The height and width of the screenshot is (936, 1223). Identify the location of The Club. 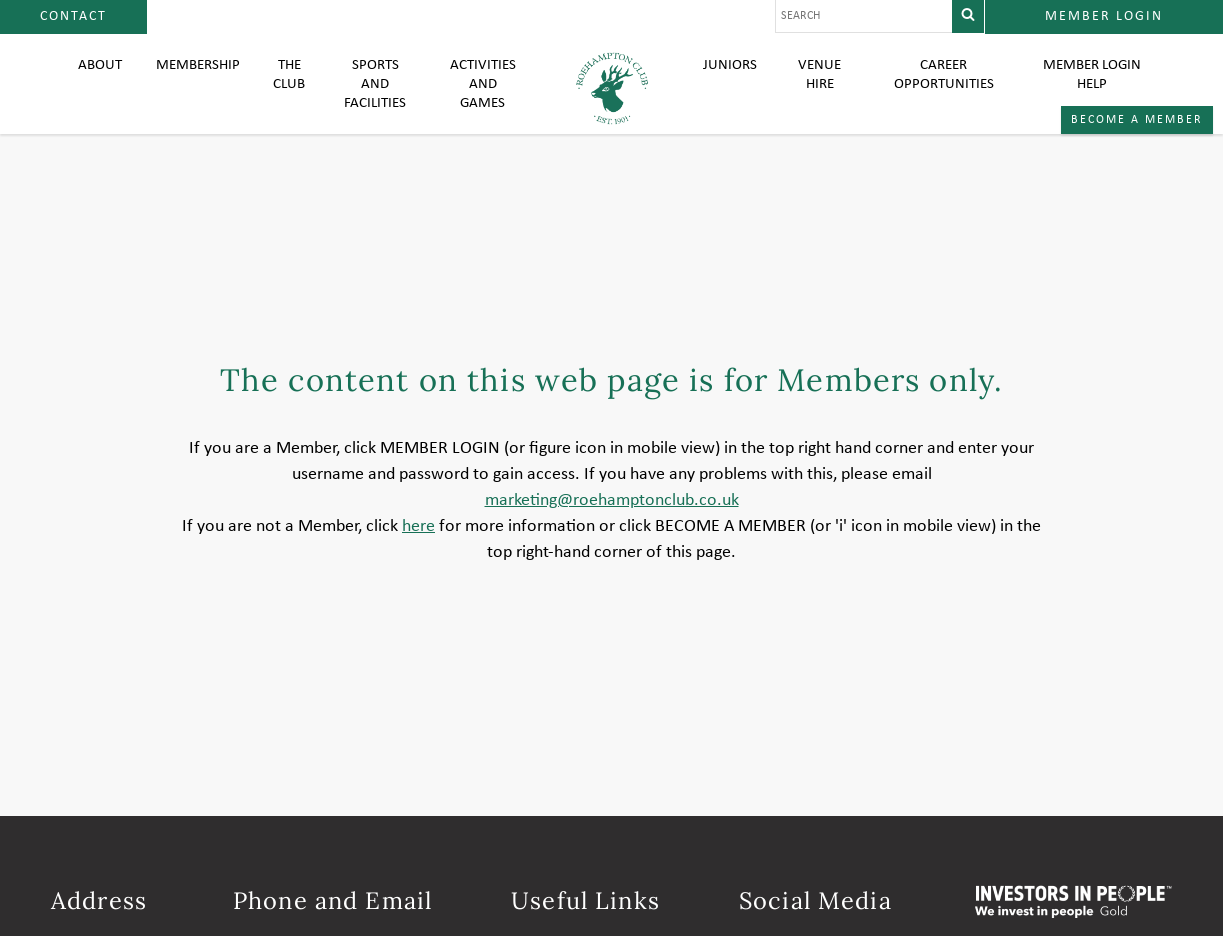
(296, 90).